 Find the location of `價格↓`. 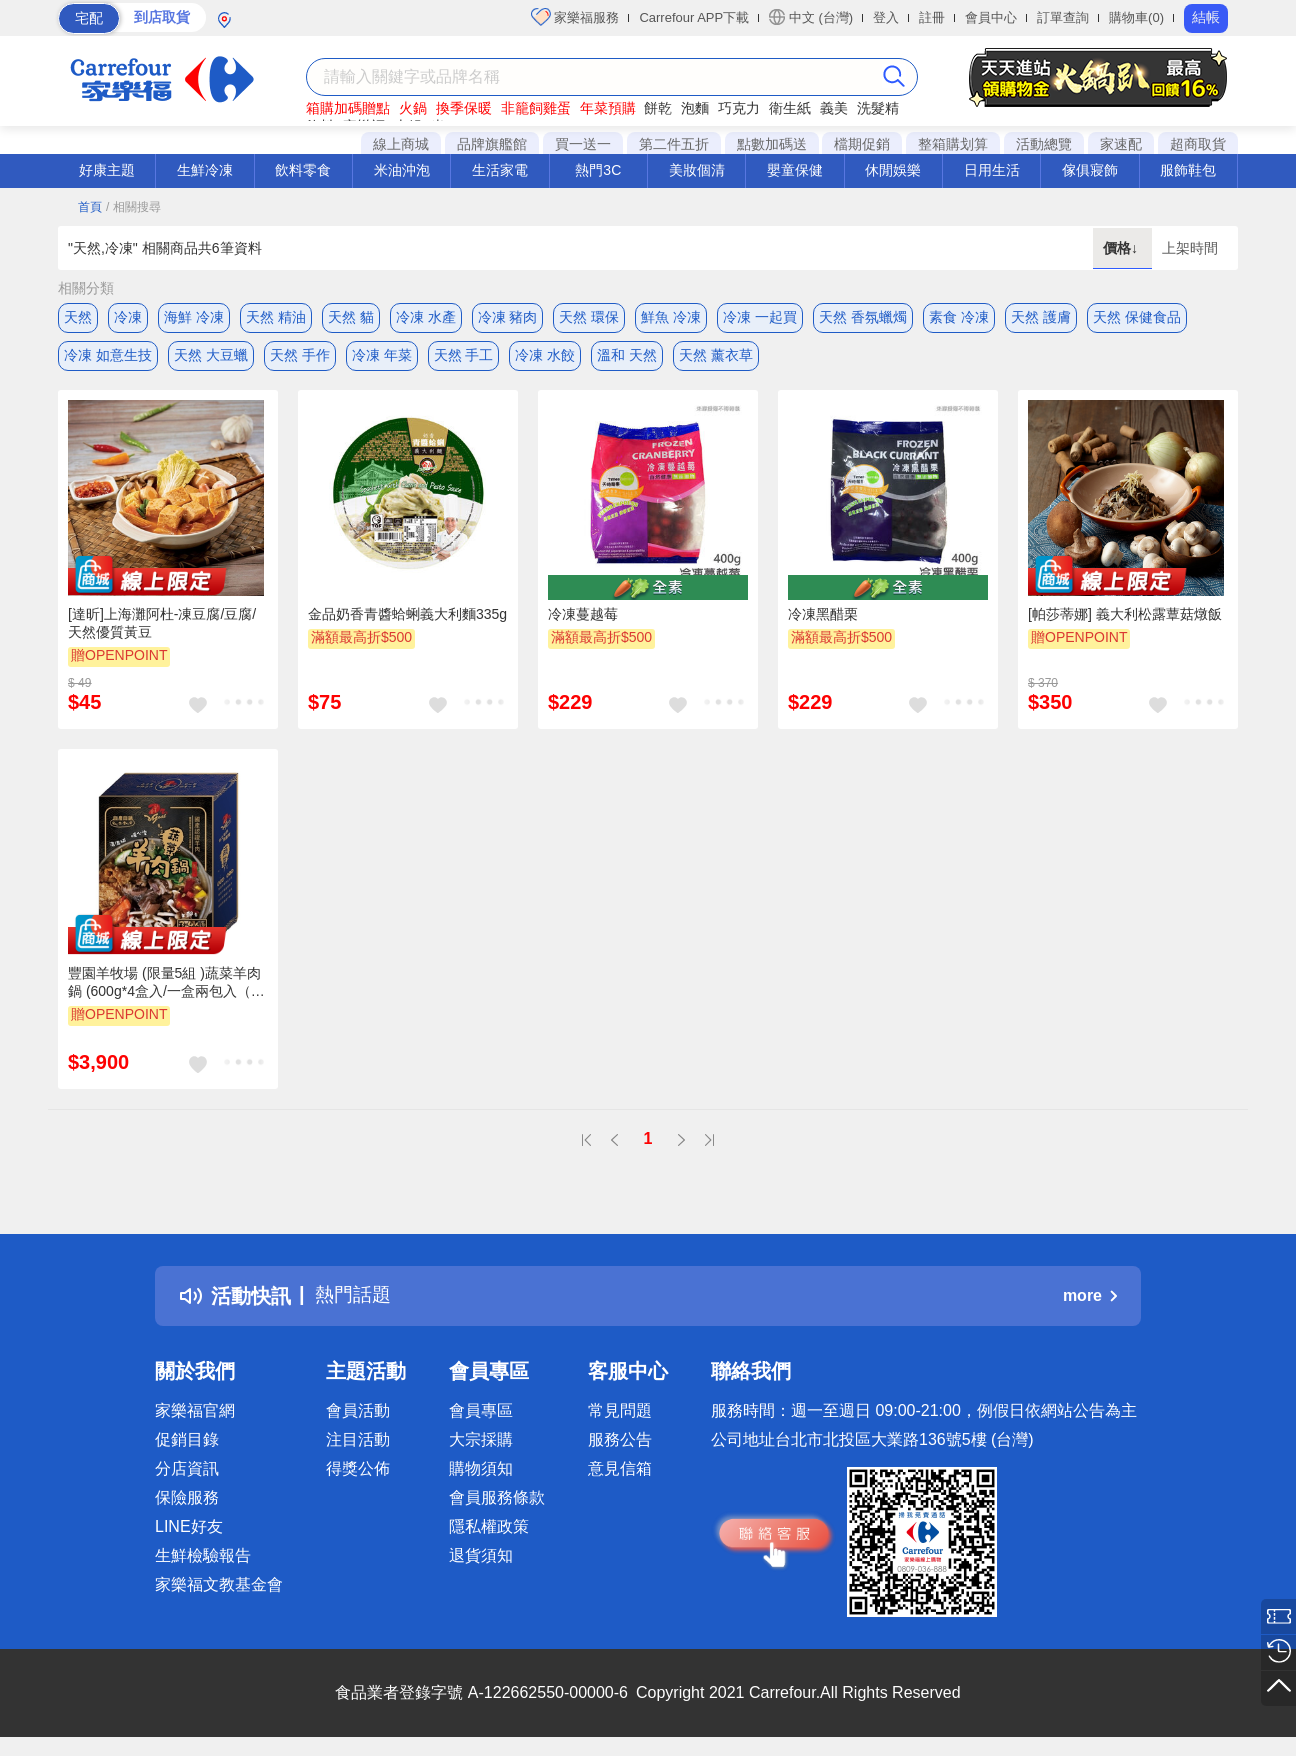

價格↓ is located at coordinates (1122, 248).